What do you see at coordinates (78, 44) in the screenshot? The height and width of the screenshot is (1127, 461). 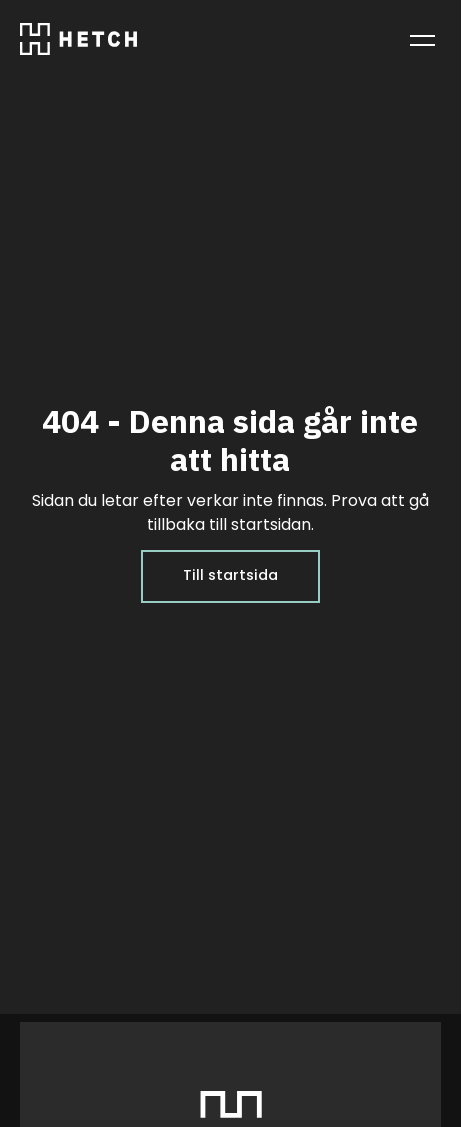 I see `[Go to homepage]` at bounding box center [78, 44].